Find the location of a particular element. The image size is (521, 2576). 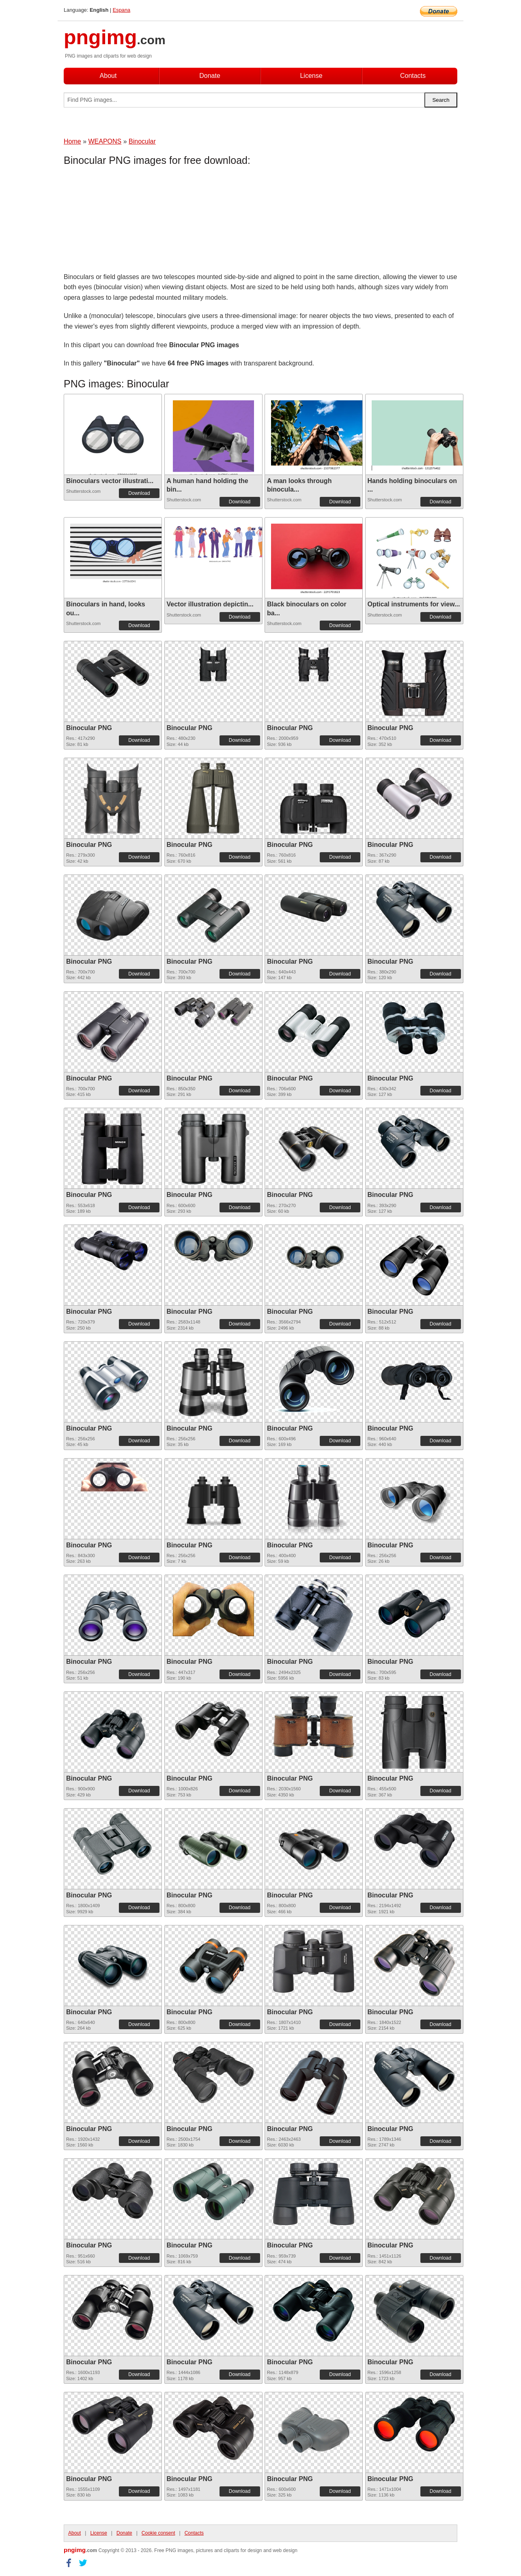

Download is located at coordinates (139, 493).